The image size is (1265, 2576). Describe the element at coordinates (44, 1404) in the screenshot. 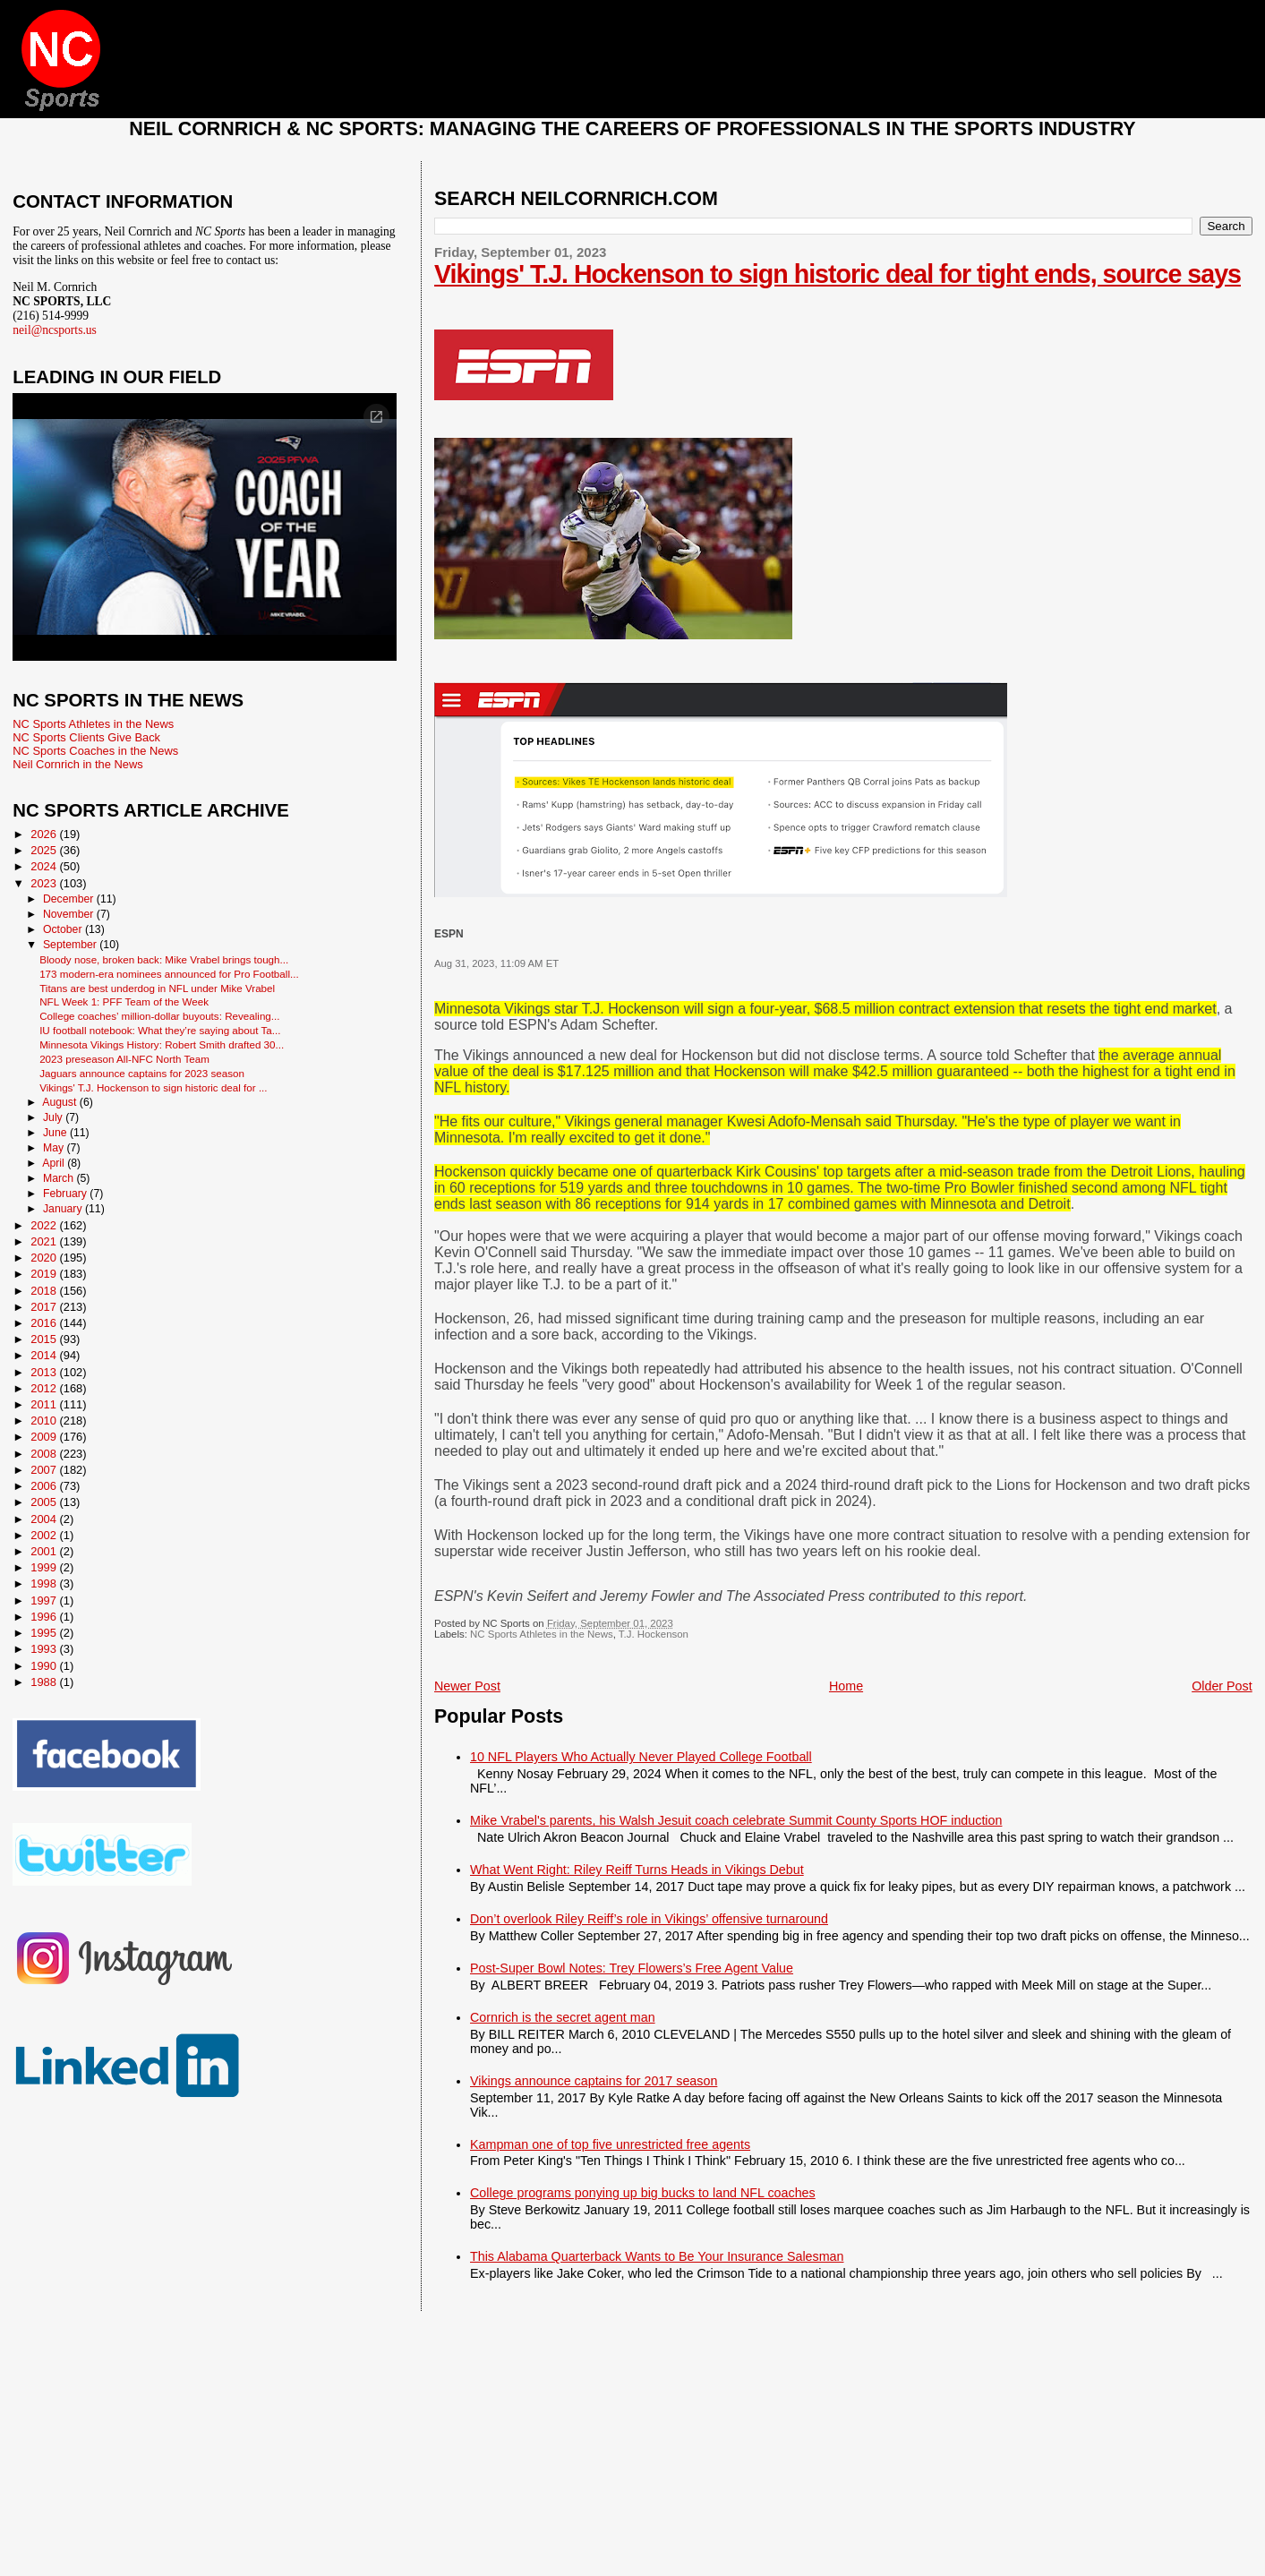

I see `2011` at that location.